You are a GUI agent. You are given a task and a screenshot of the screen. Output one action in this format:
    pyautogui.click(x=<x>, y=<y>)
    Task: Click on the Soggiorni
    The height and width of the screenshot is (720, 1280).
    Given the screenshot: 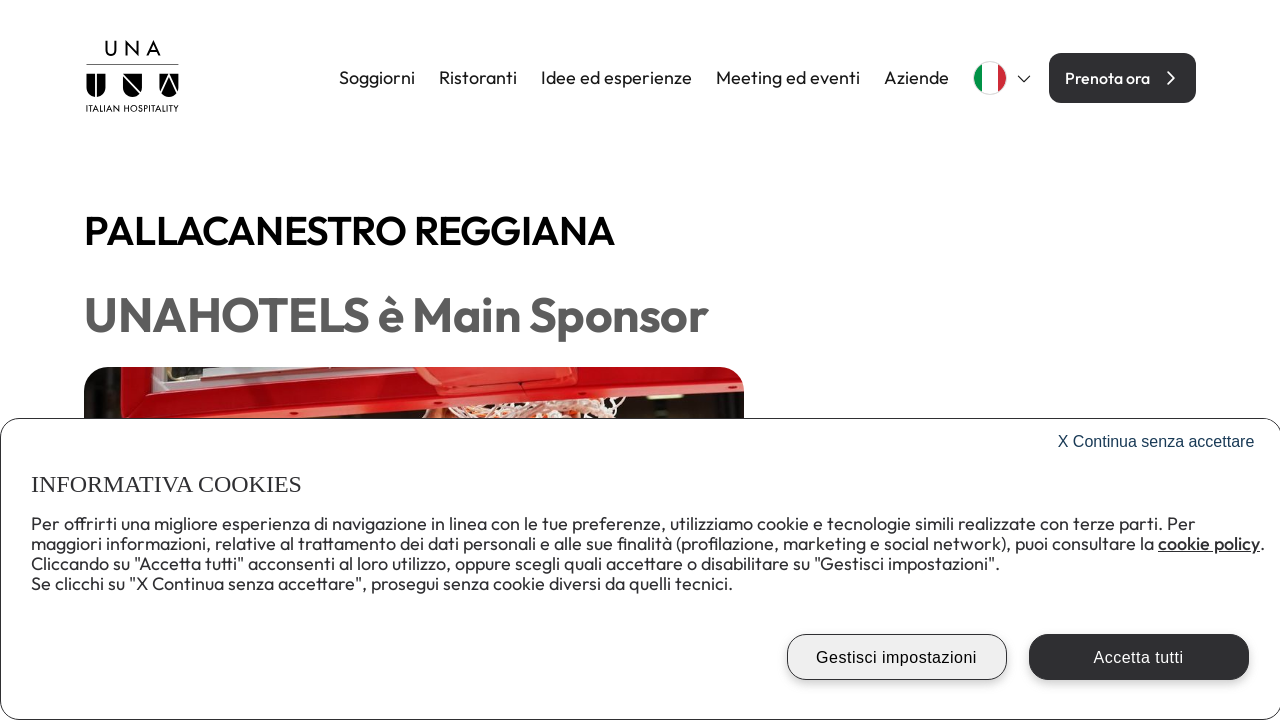 What is the action you would take?
    pyautogui.click(x=377, y=78)
    